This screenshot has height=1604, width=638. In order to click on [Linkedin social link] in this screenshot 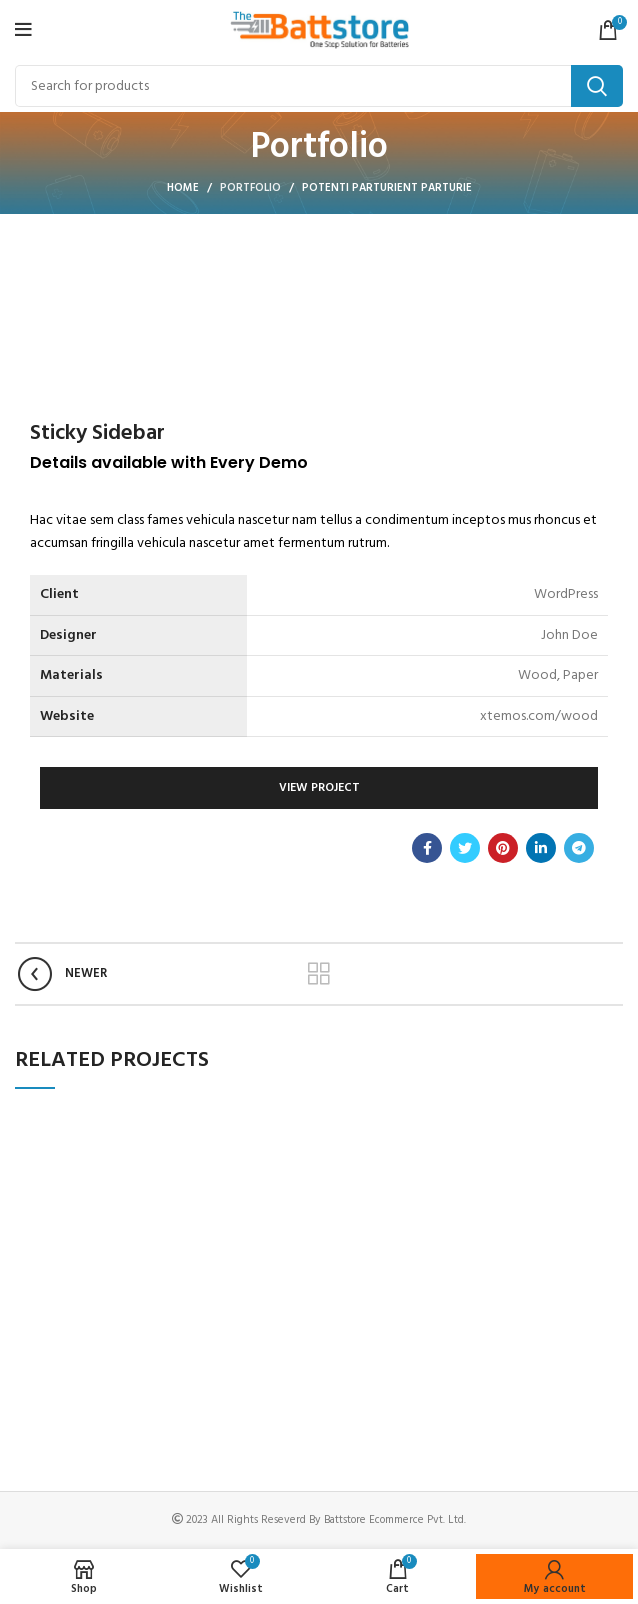, I will do `click(541, 848)`.